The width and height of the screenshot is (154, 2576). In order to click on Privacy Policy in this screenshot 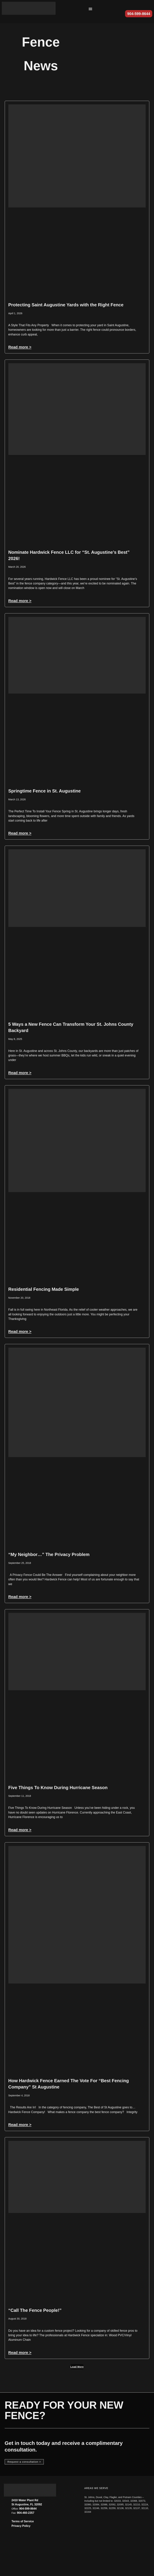, I will do `click(20, 2525)`.